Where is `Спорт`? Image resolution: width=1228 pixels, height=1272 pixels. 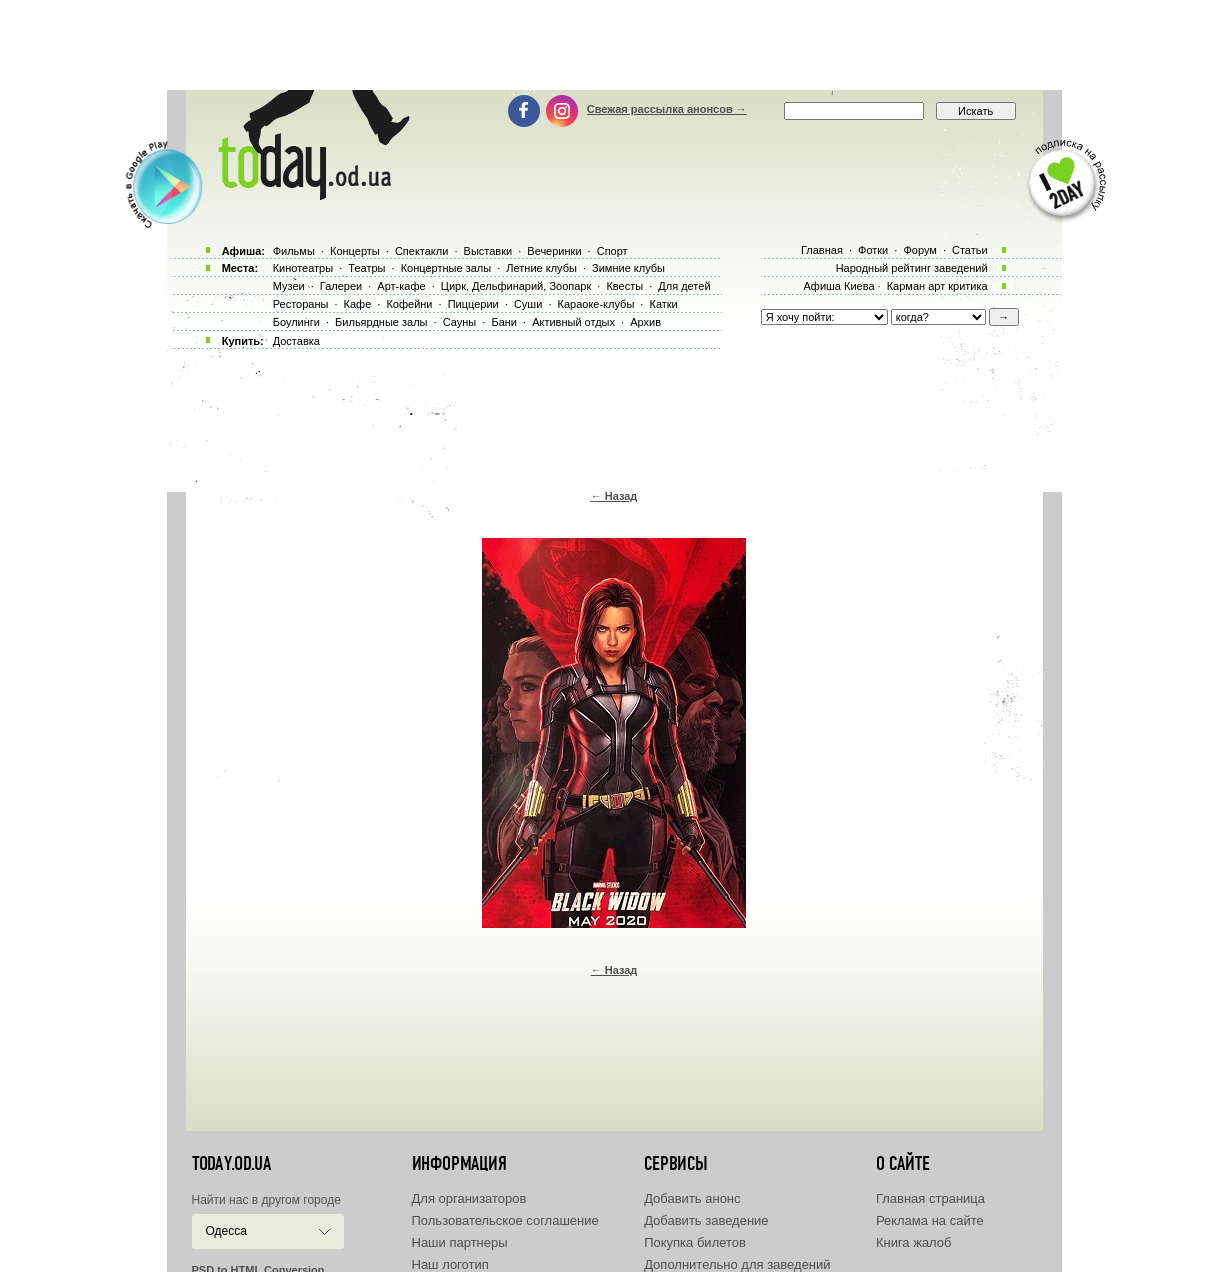 Спорт is located at coordinates (612, 251).